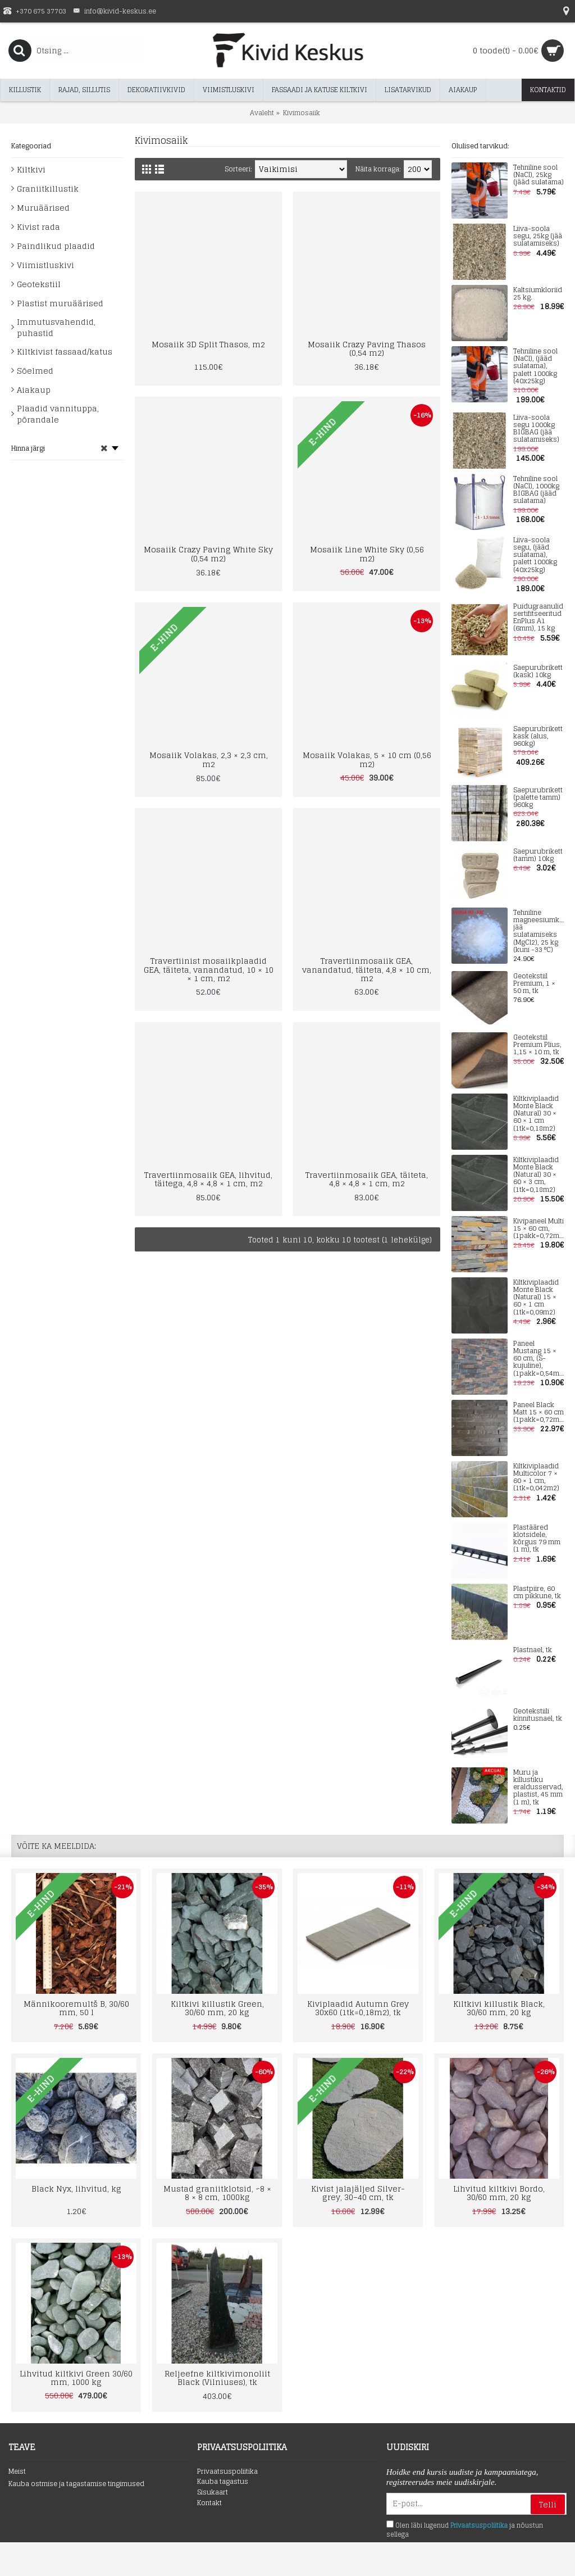 The image size is (575, 2576). I want to click on Mosaiik Volakas, 5 × 10 cm (0,56 m2), so click(367, 759).